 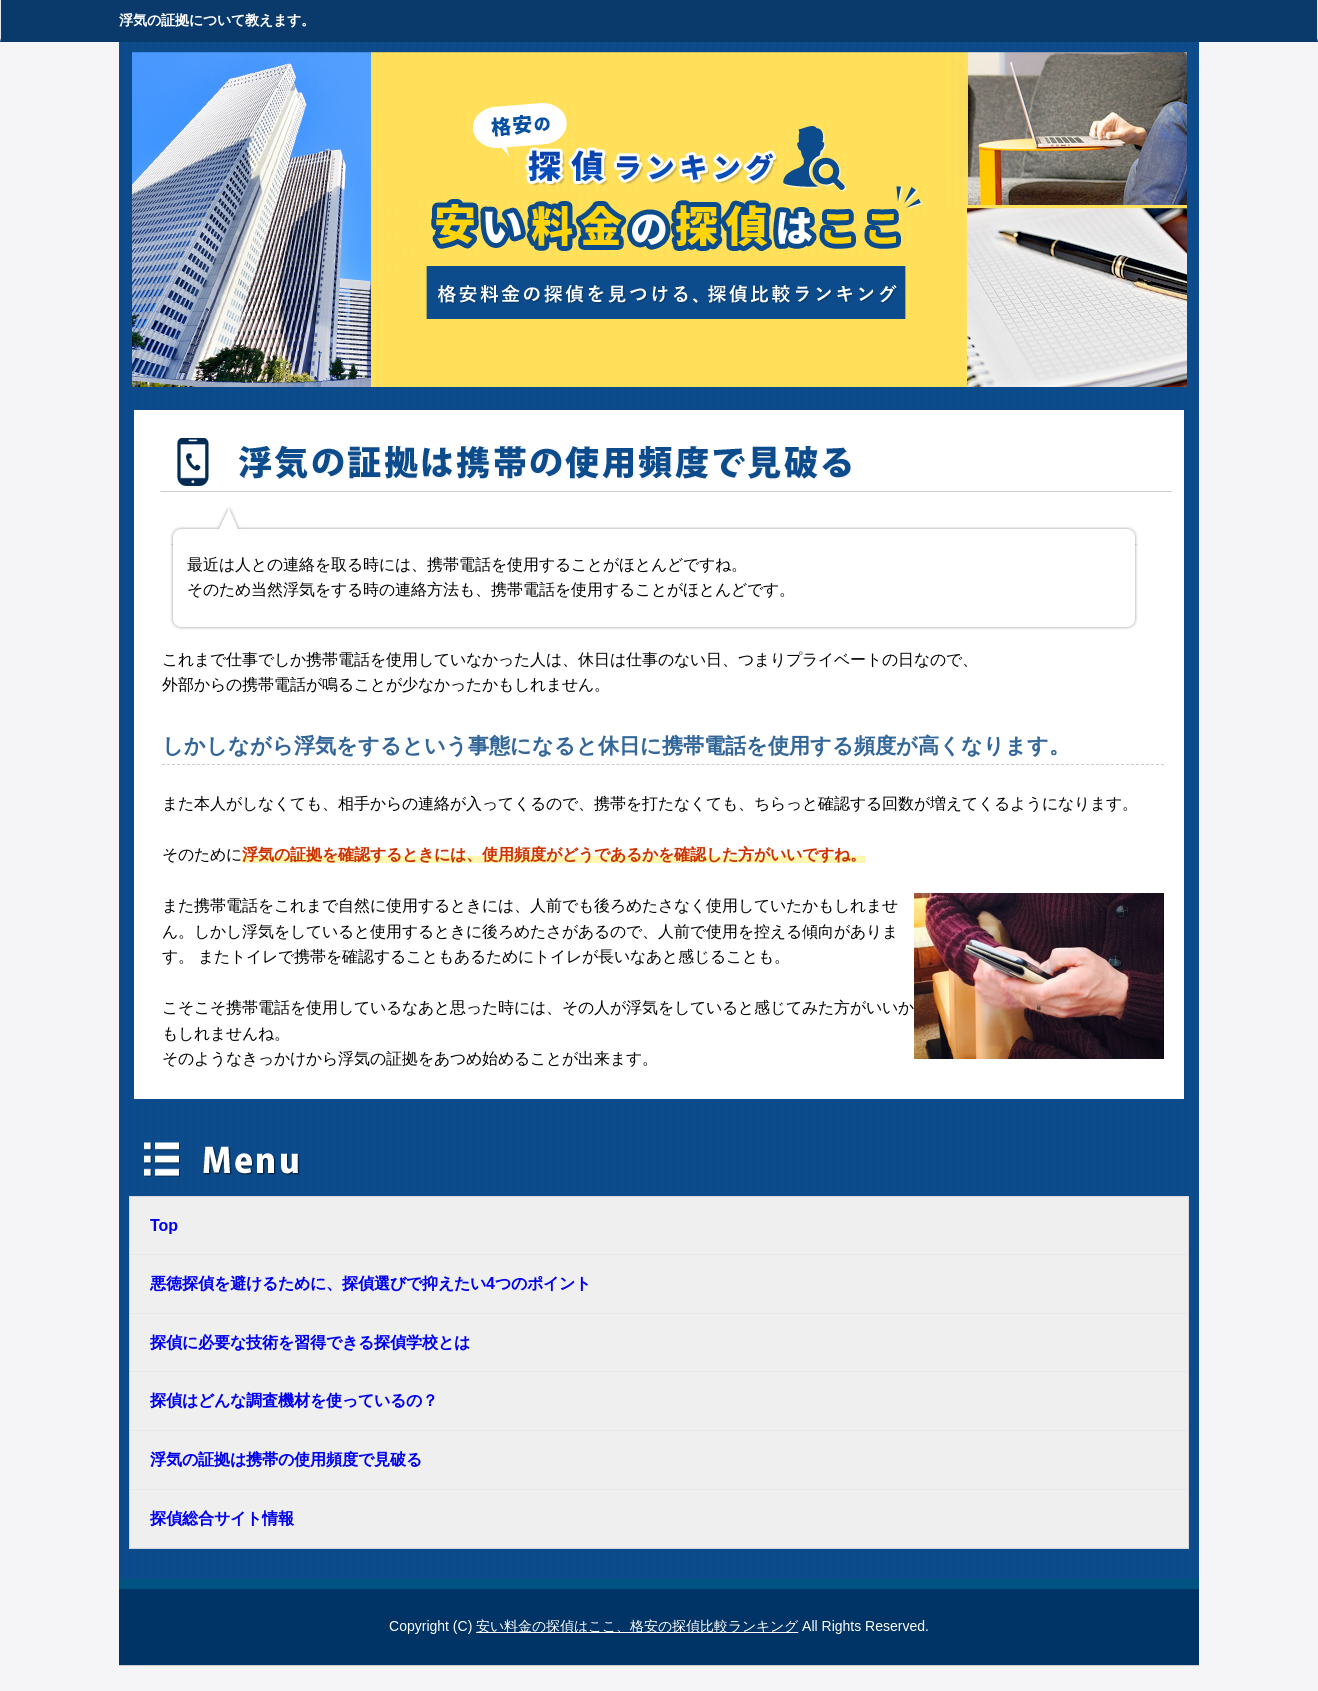 What do you see at coordinates (370, 1283) in the screenshot?
I see `悪徳探偵を避けるために、探偵選びで抑えたい4つのポイント` at bounding box center [370, 1283].